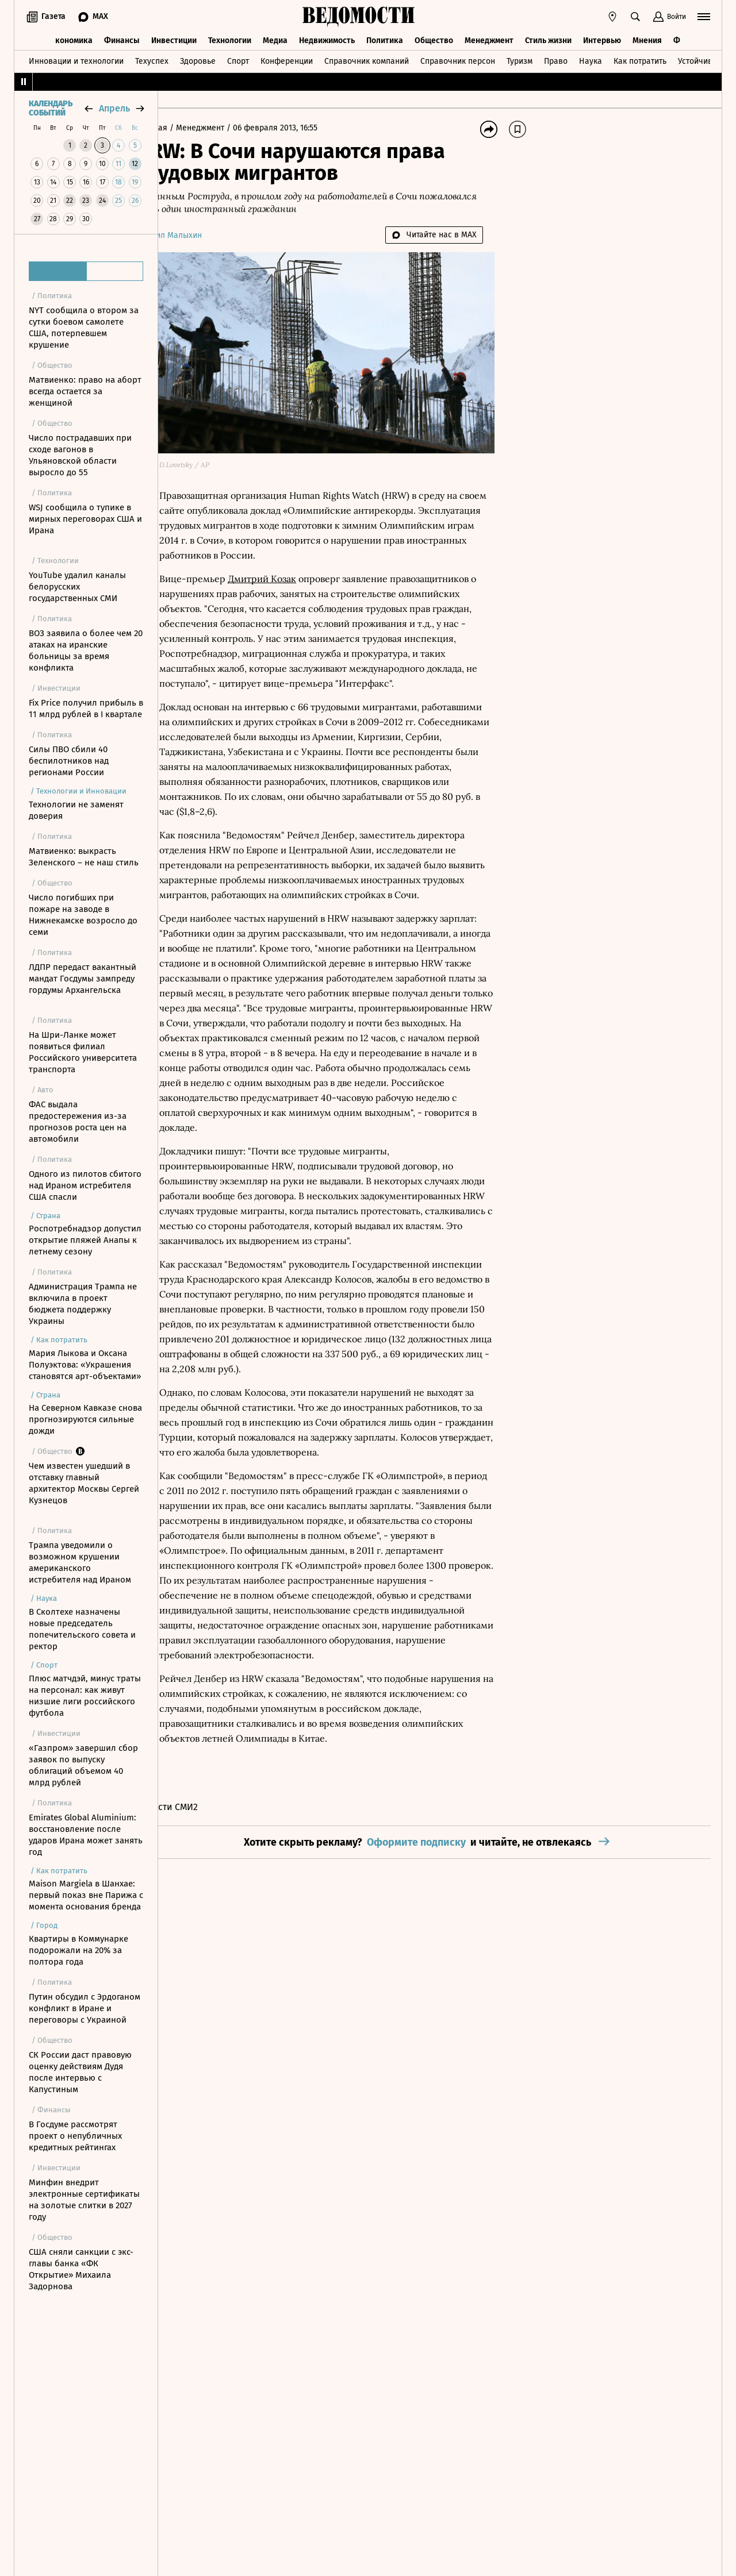  What do you see at coordinates (80, 1562) in the screenshot?
I see `Трампа уведомили о возможном крушении американского истребителя над Ираном` at bounding box center [80, 1562].